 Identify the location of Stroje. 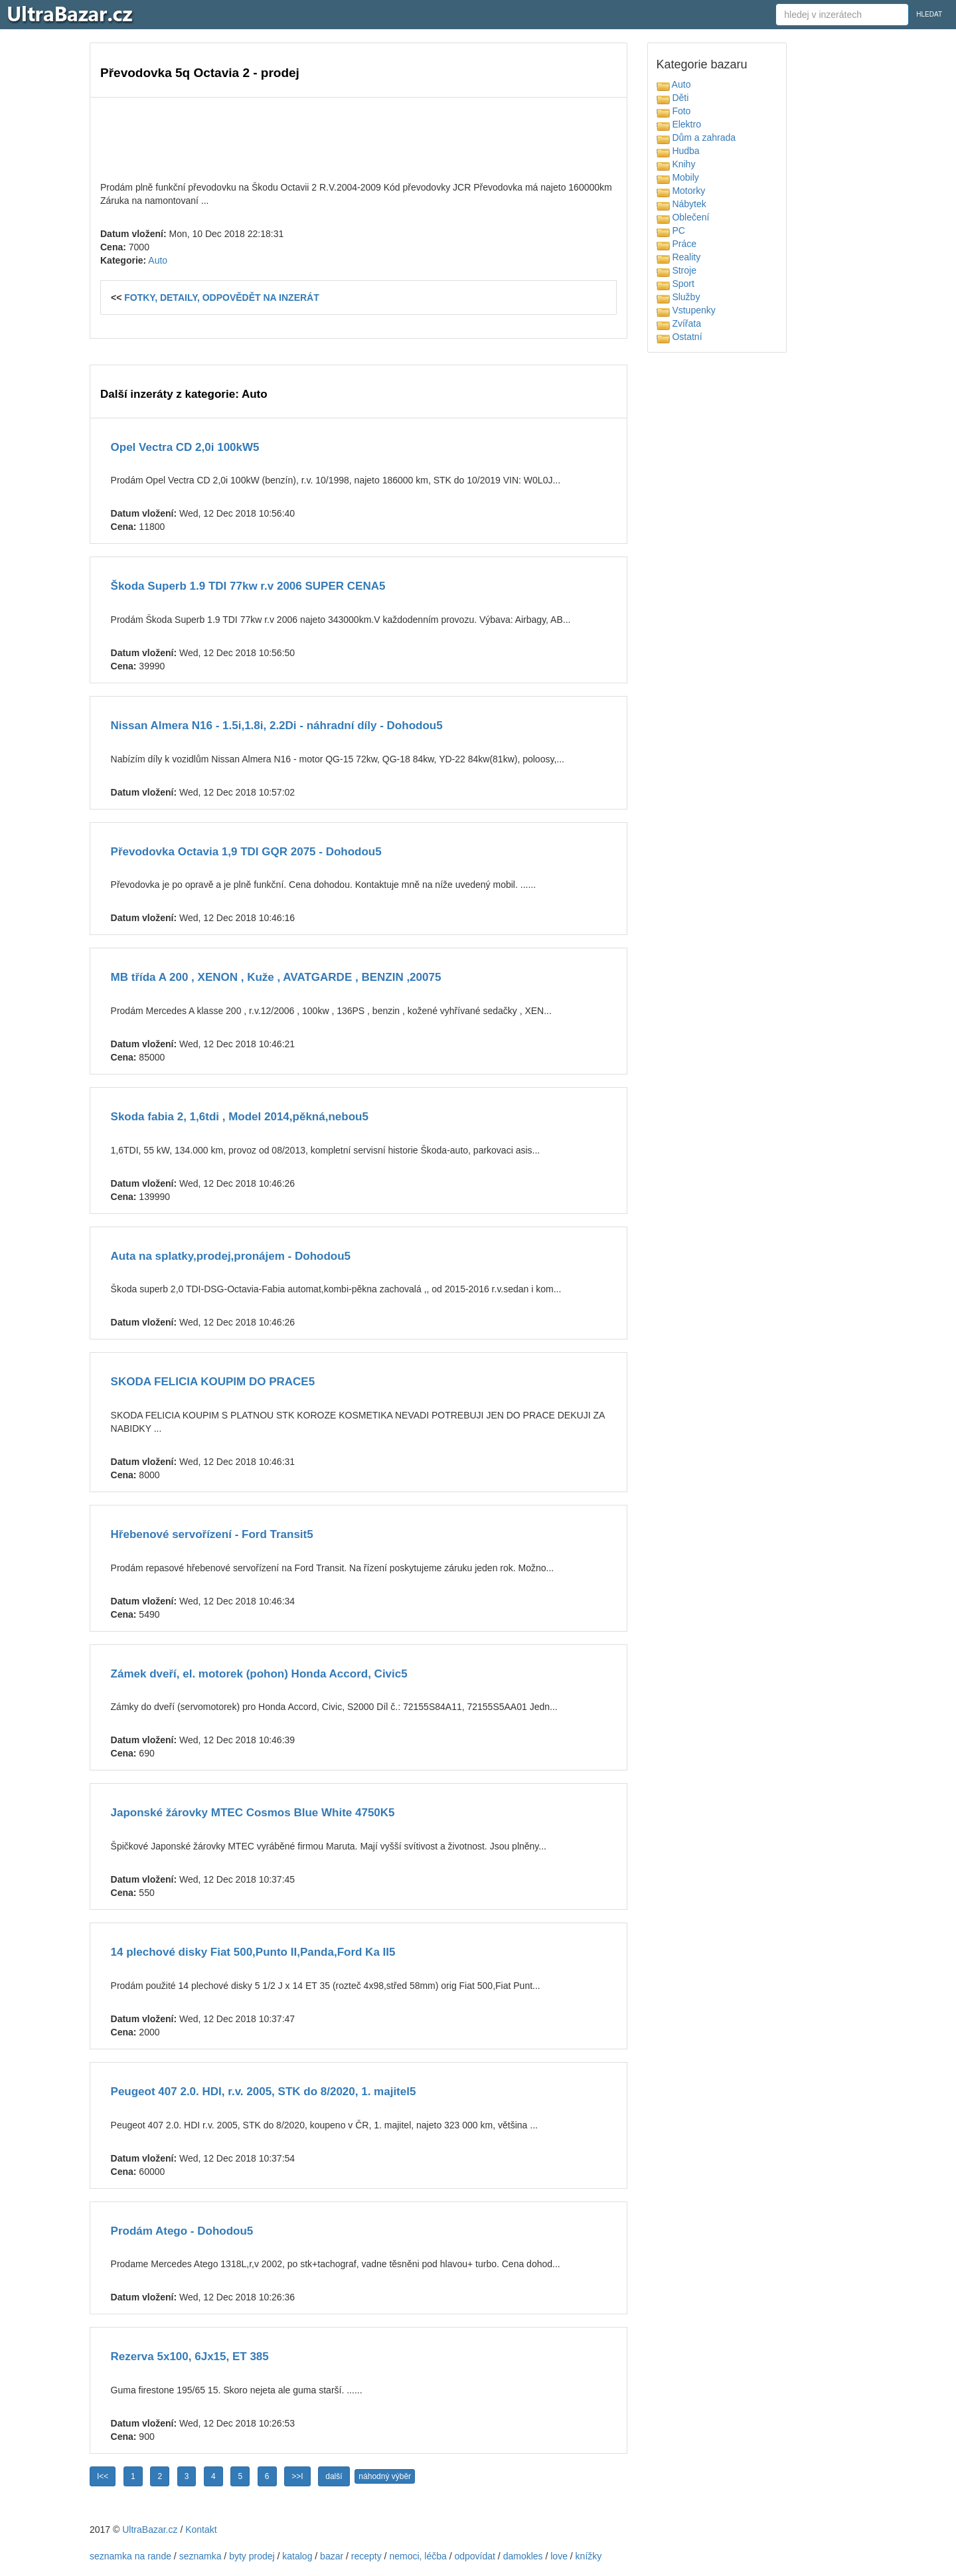
(676, 270).